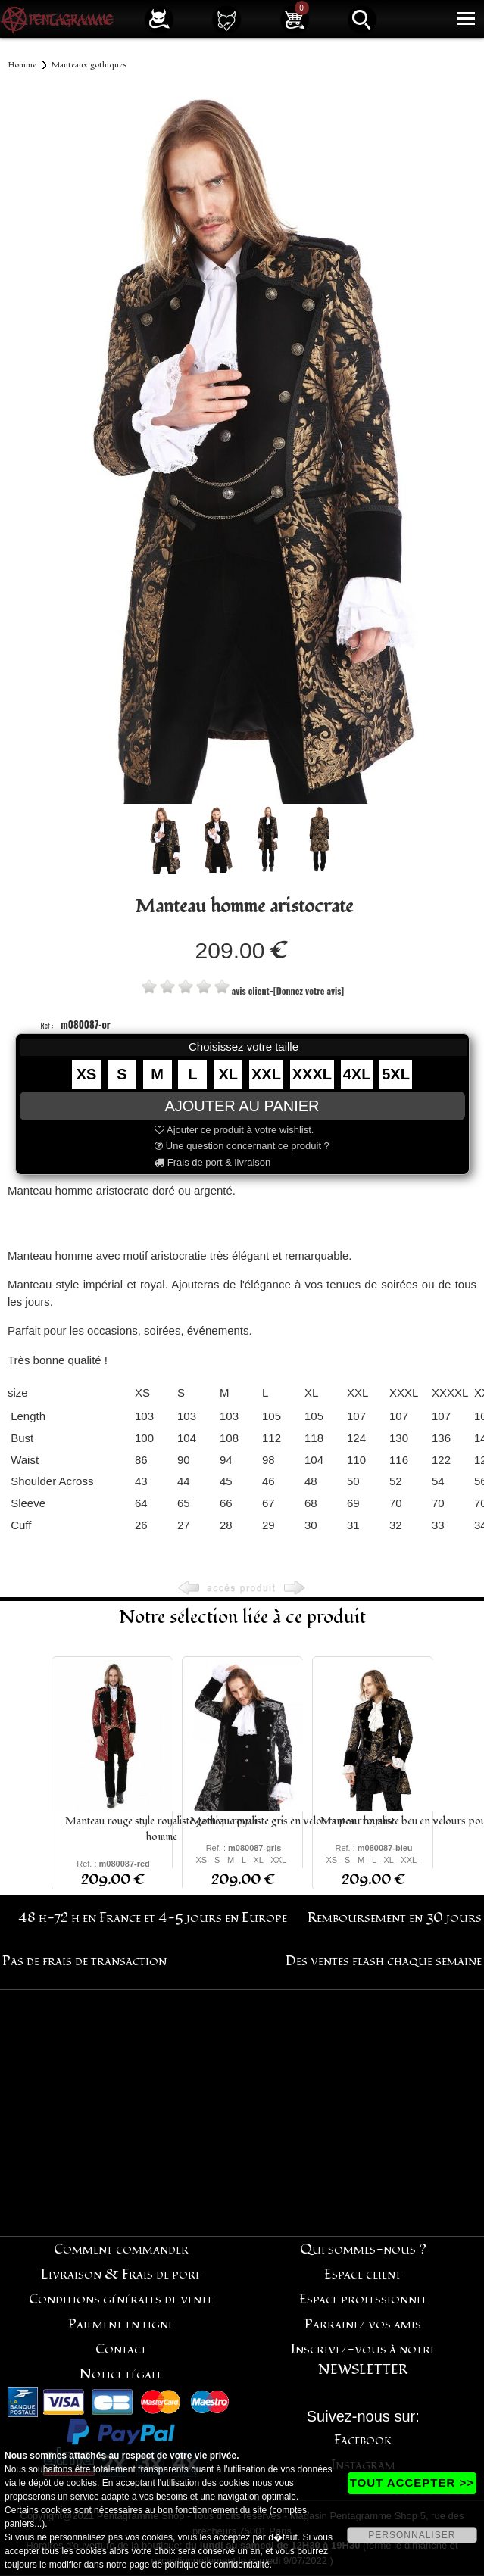  Describe the element at coordinates (363, 2440) in the screenshot. I see `Facebook` at that location.